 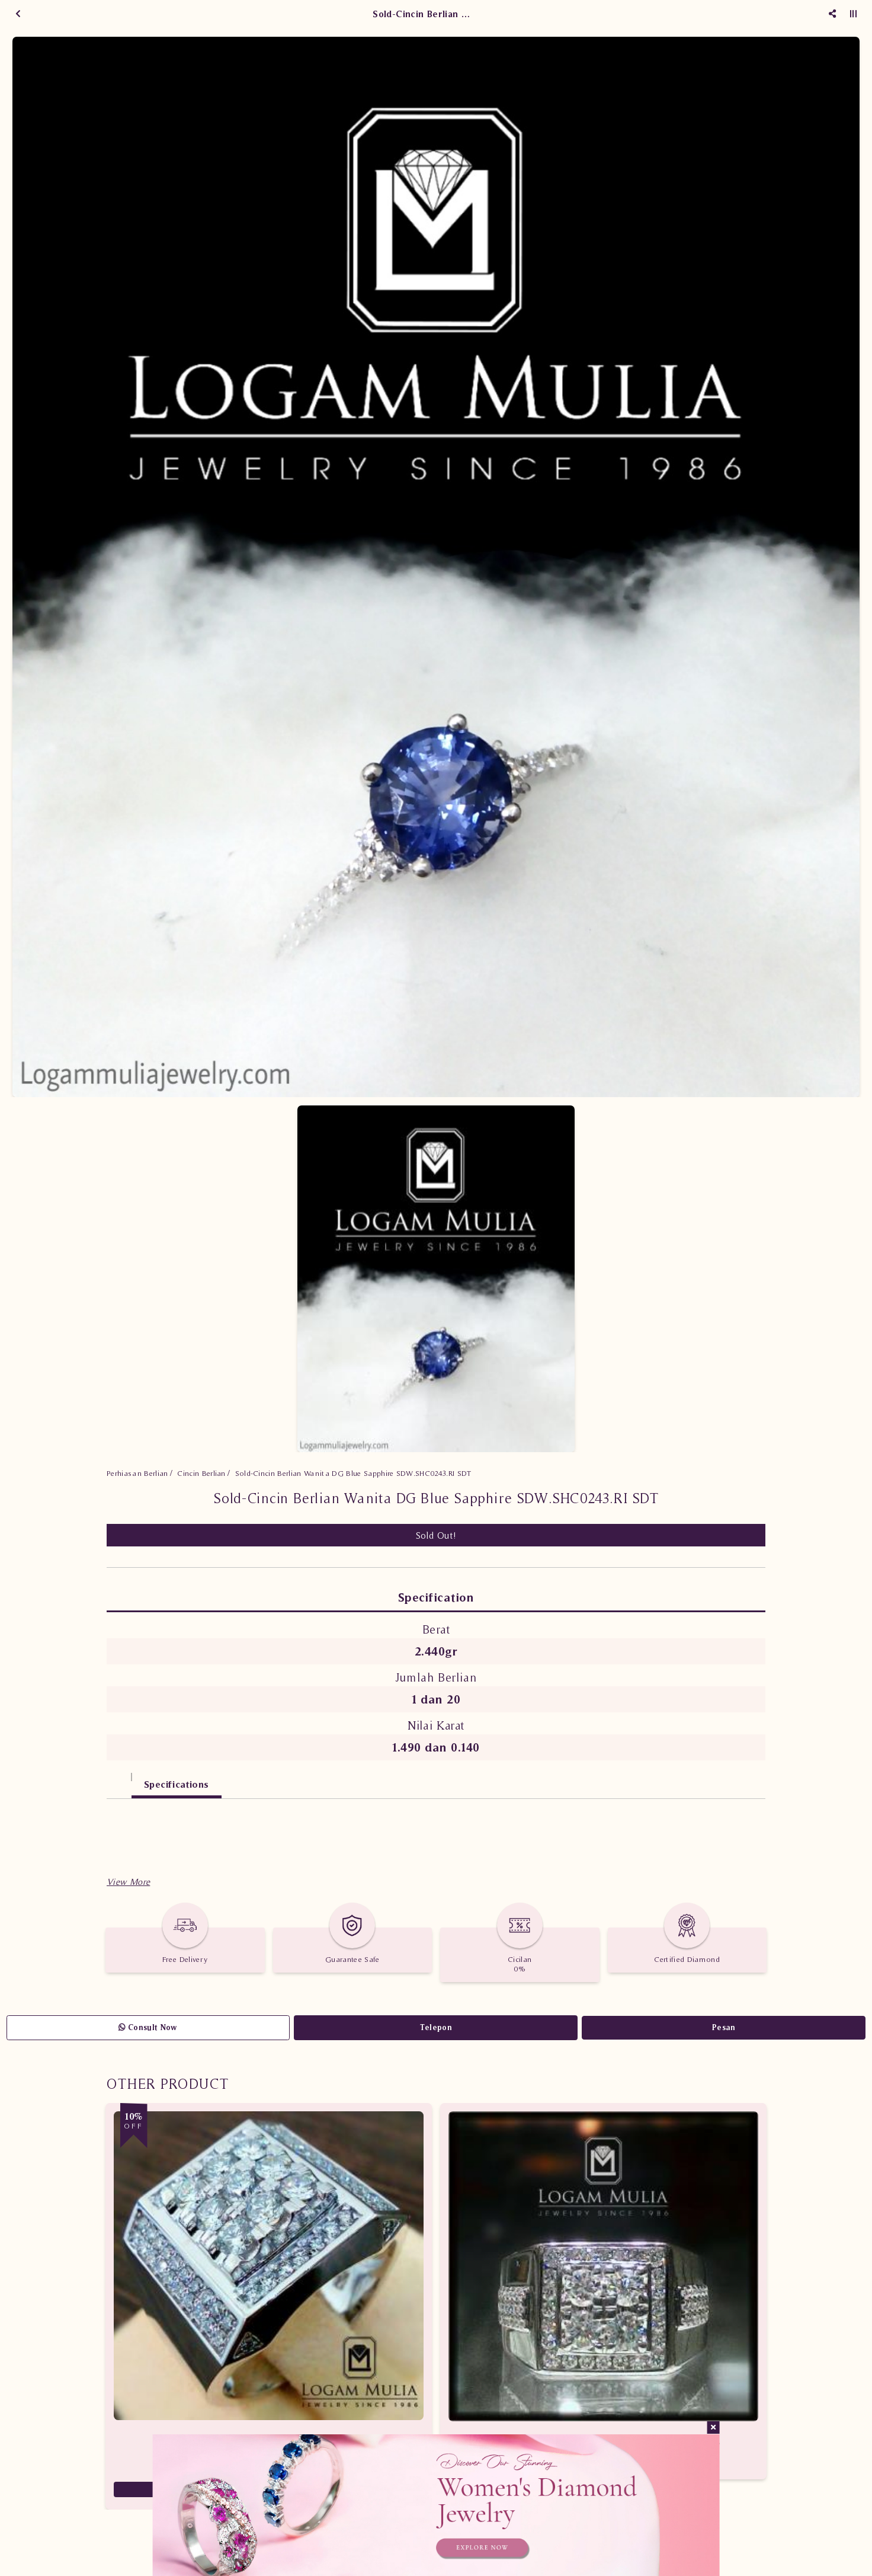 What do you see at coordinates (436, 2027) in the screenshot?
I see `Telepon` at bounding box center [436, 2027].